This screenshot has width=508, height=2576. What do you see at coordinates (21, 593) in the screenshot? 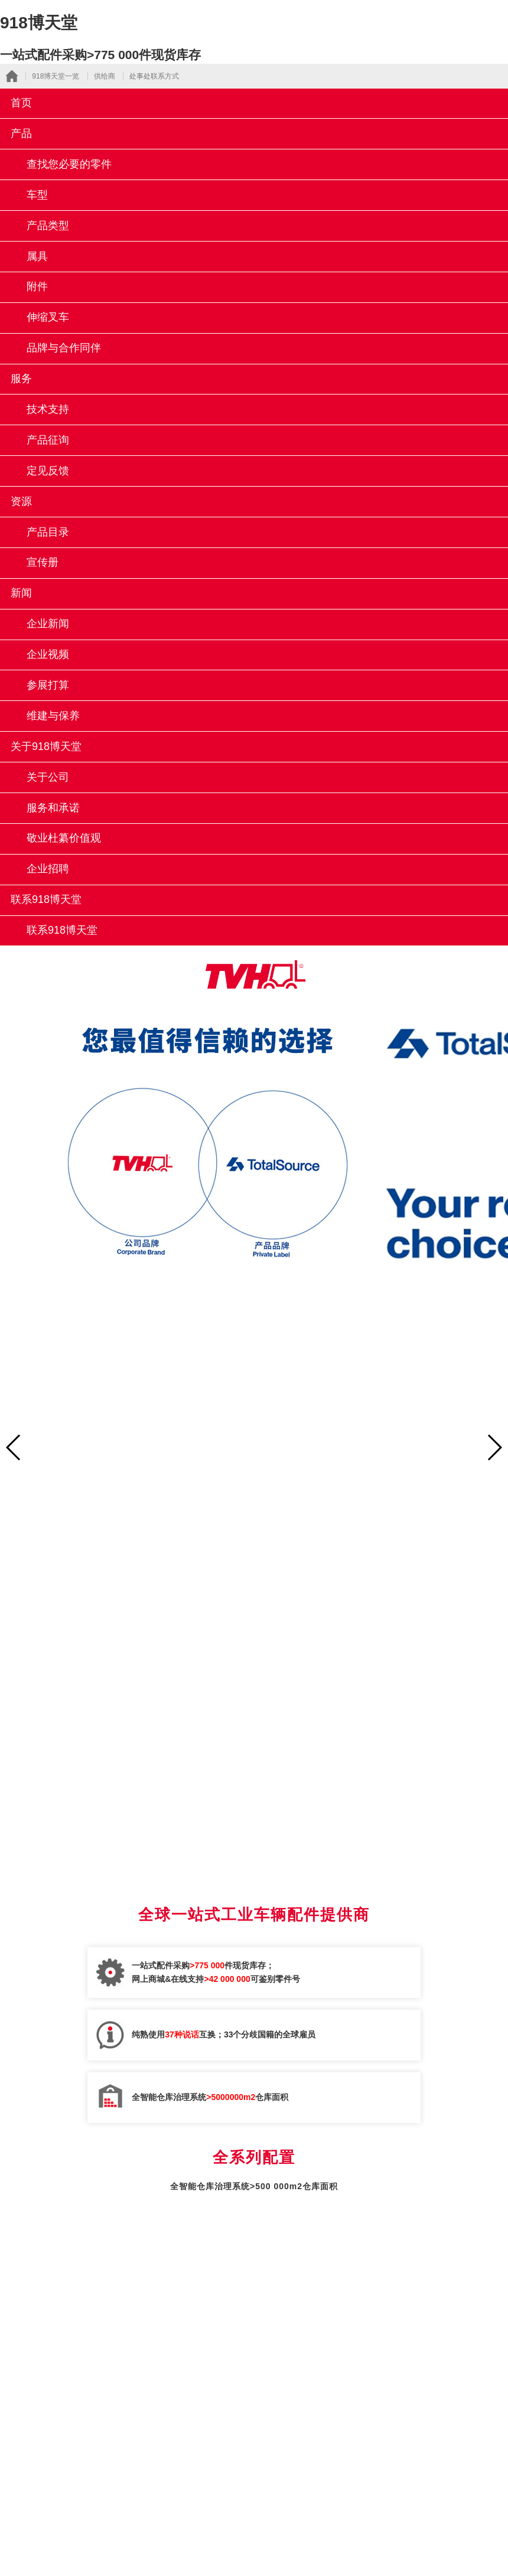
I see `新闻` at bounding box center [21, 593].